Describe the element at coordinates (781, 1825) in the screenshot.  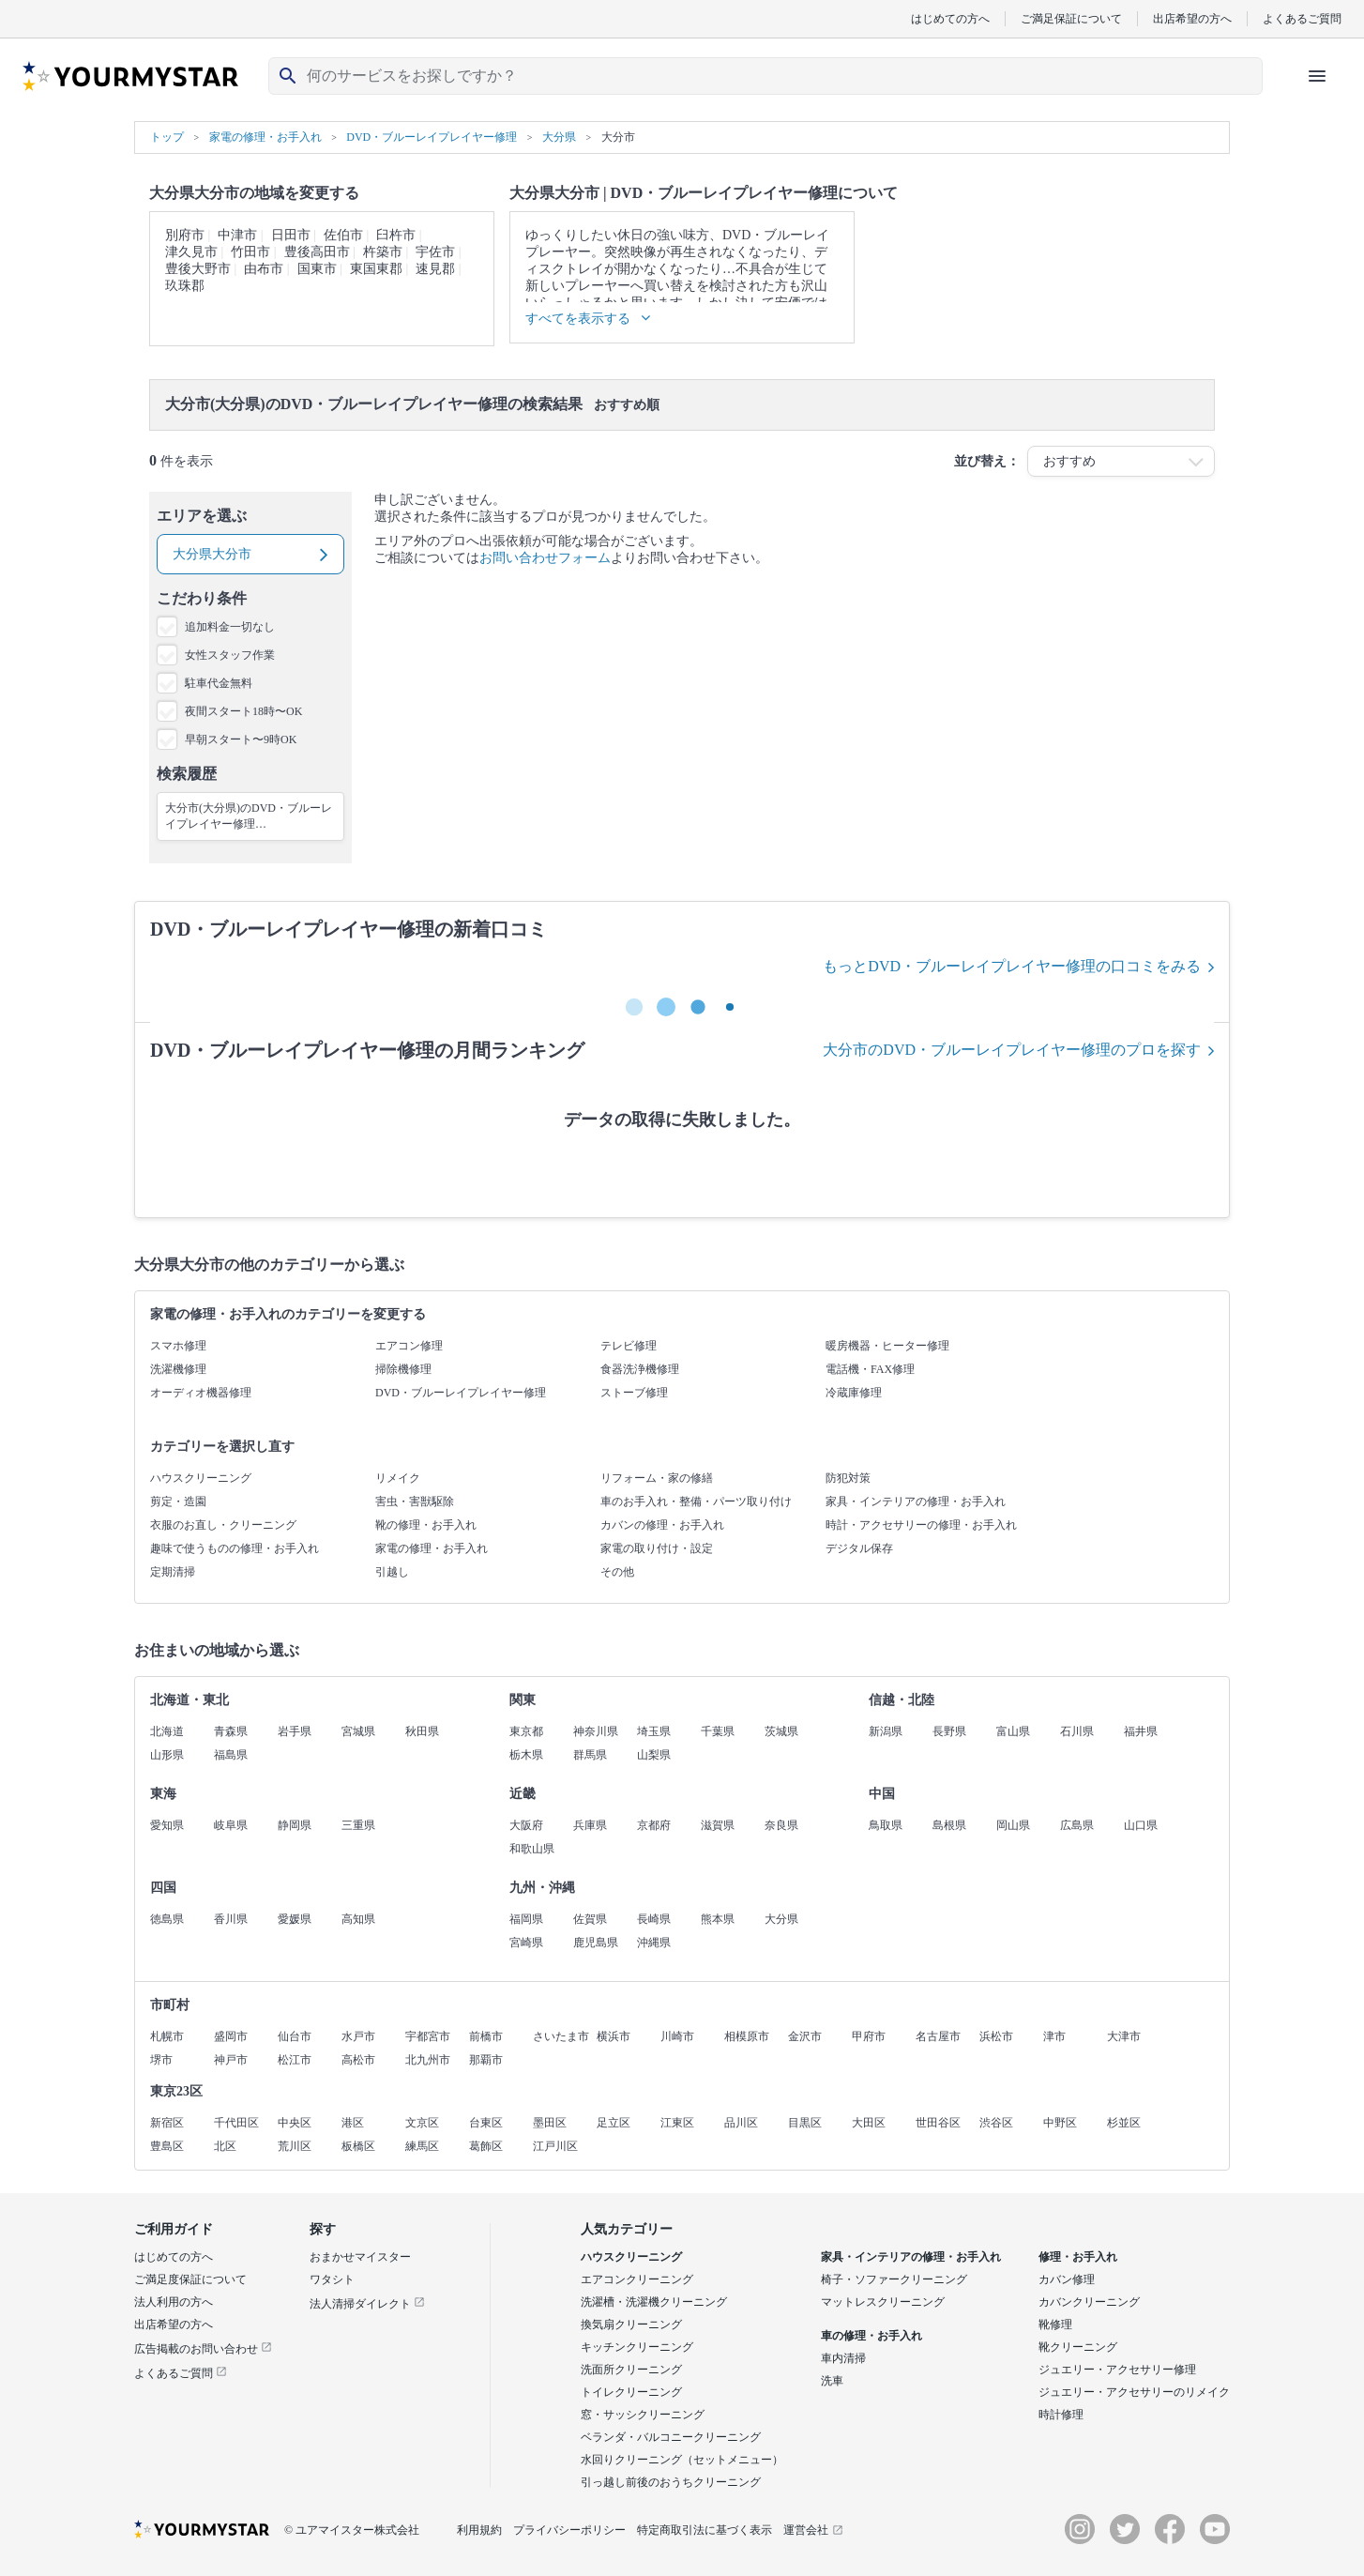
I see `奈良県` at that location.